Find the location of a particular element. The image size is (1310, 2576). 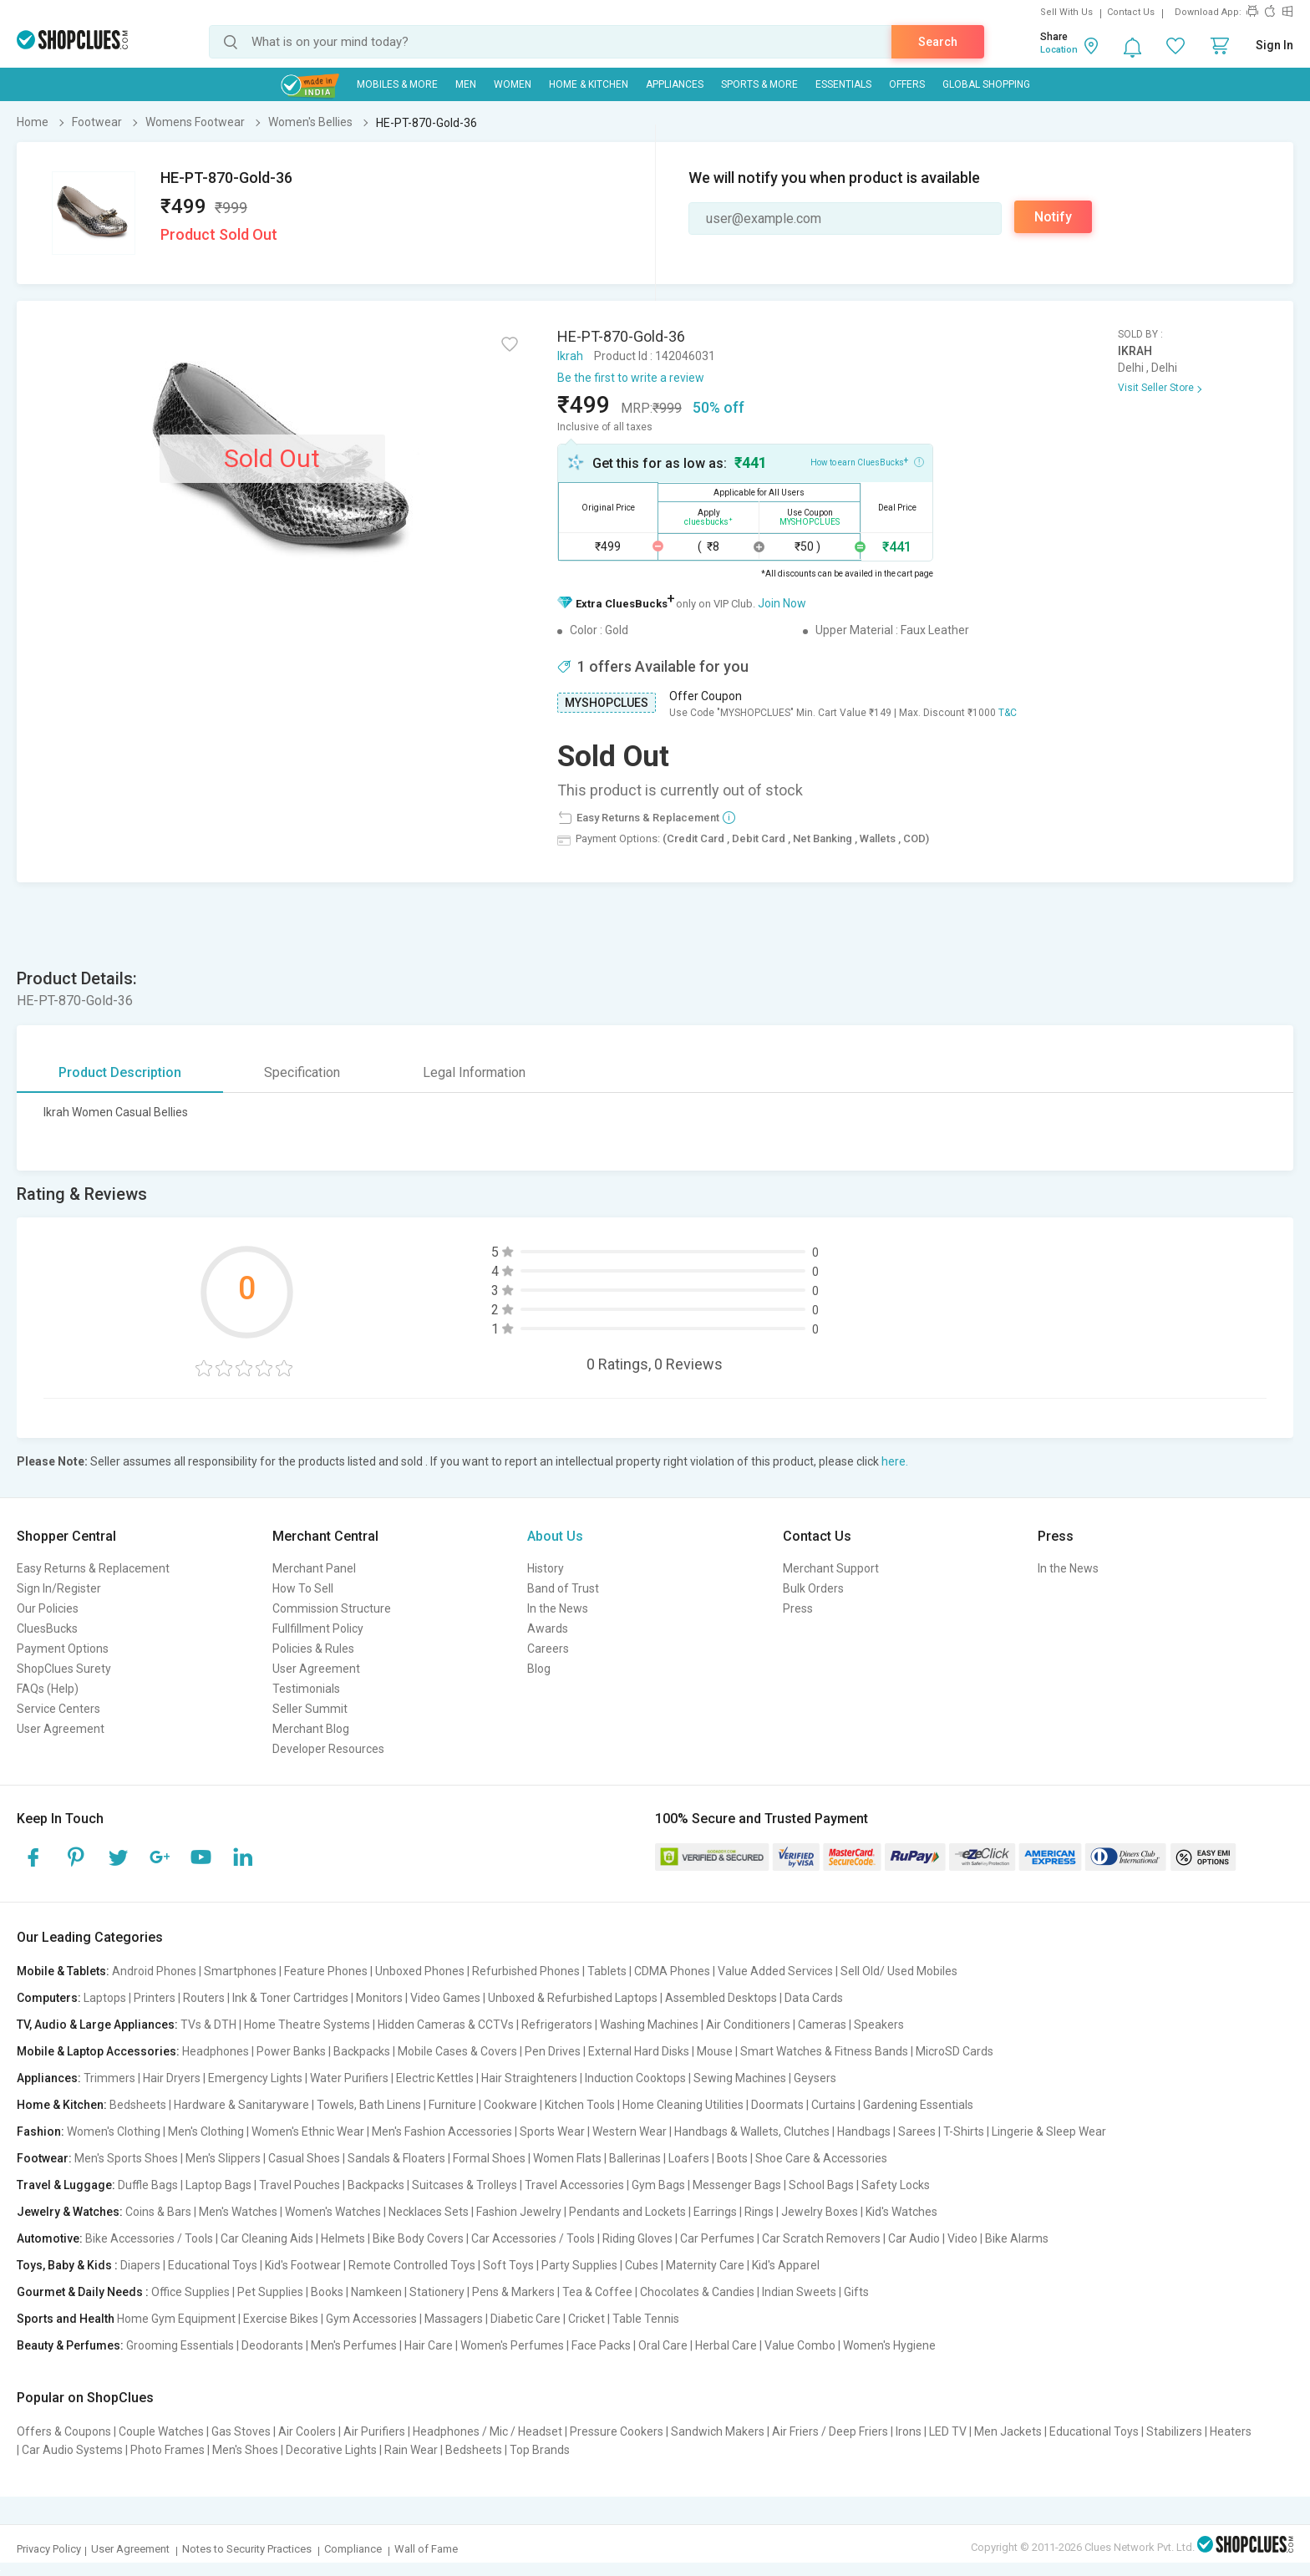

Shoe Care & Accessories is located at coordinates (821, 2158).